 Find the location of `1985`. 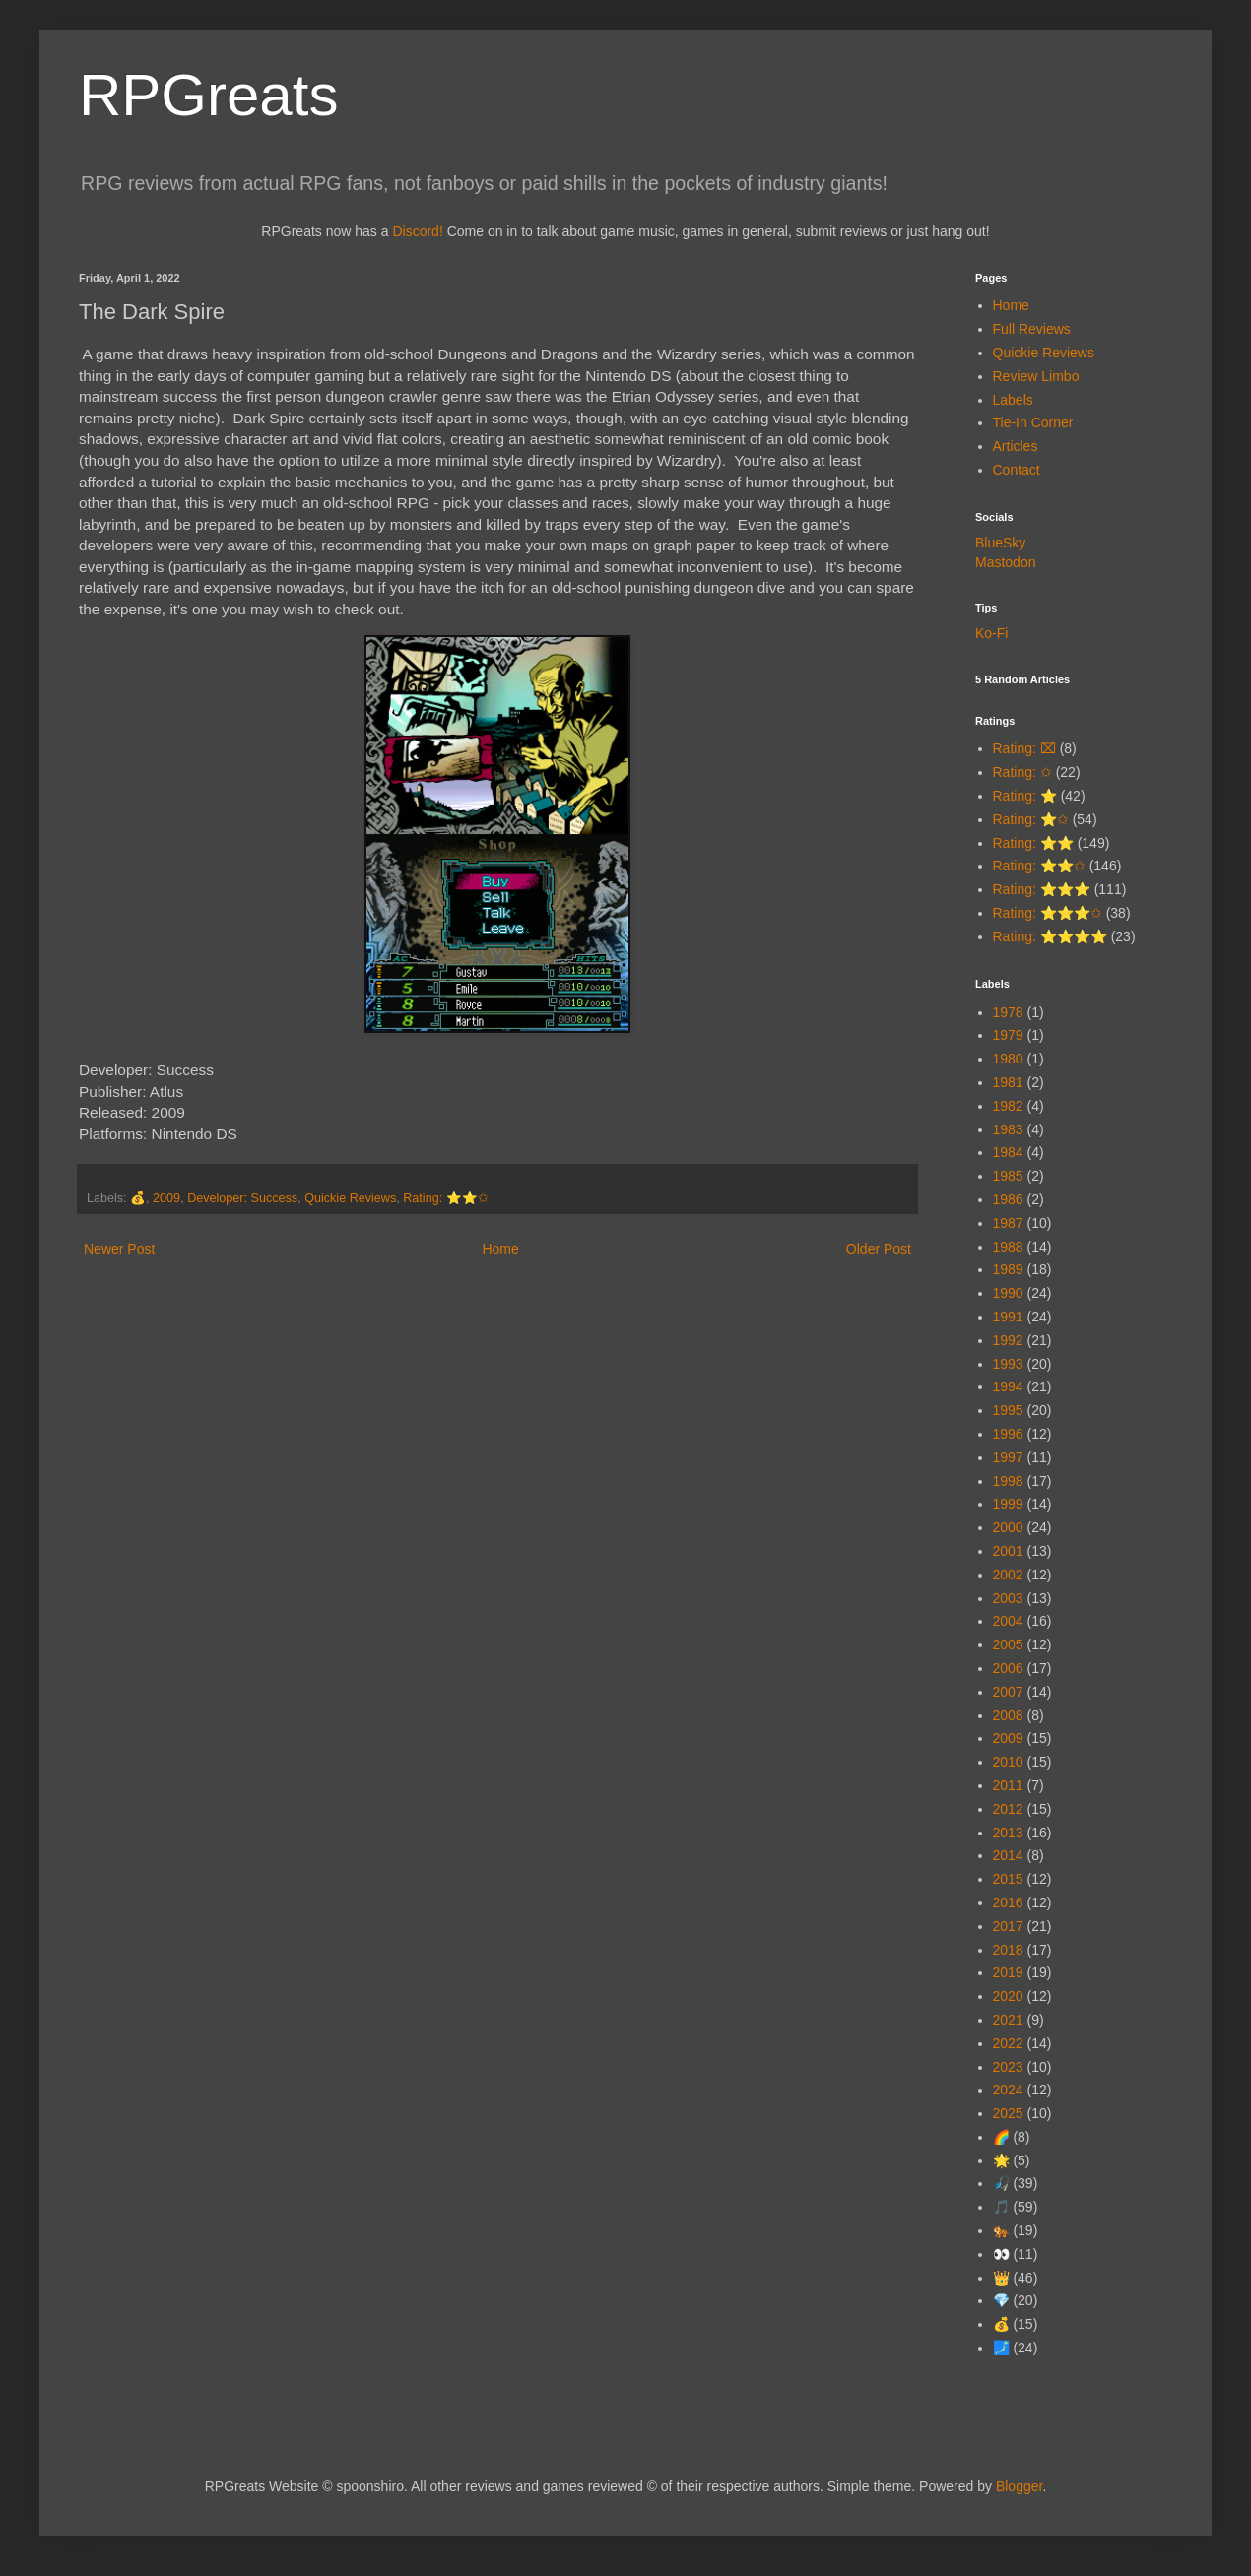

1985 is located at coordinates (1008, 1176).